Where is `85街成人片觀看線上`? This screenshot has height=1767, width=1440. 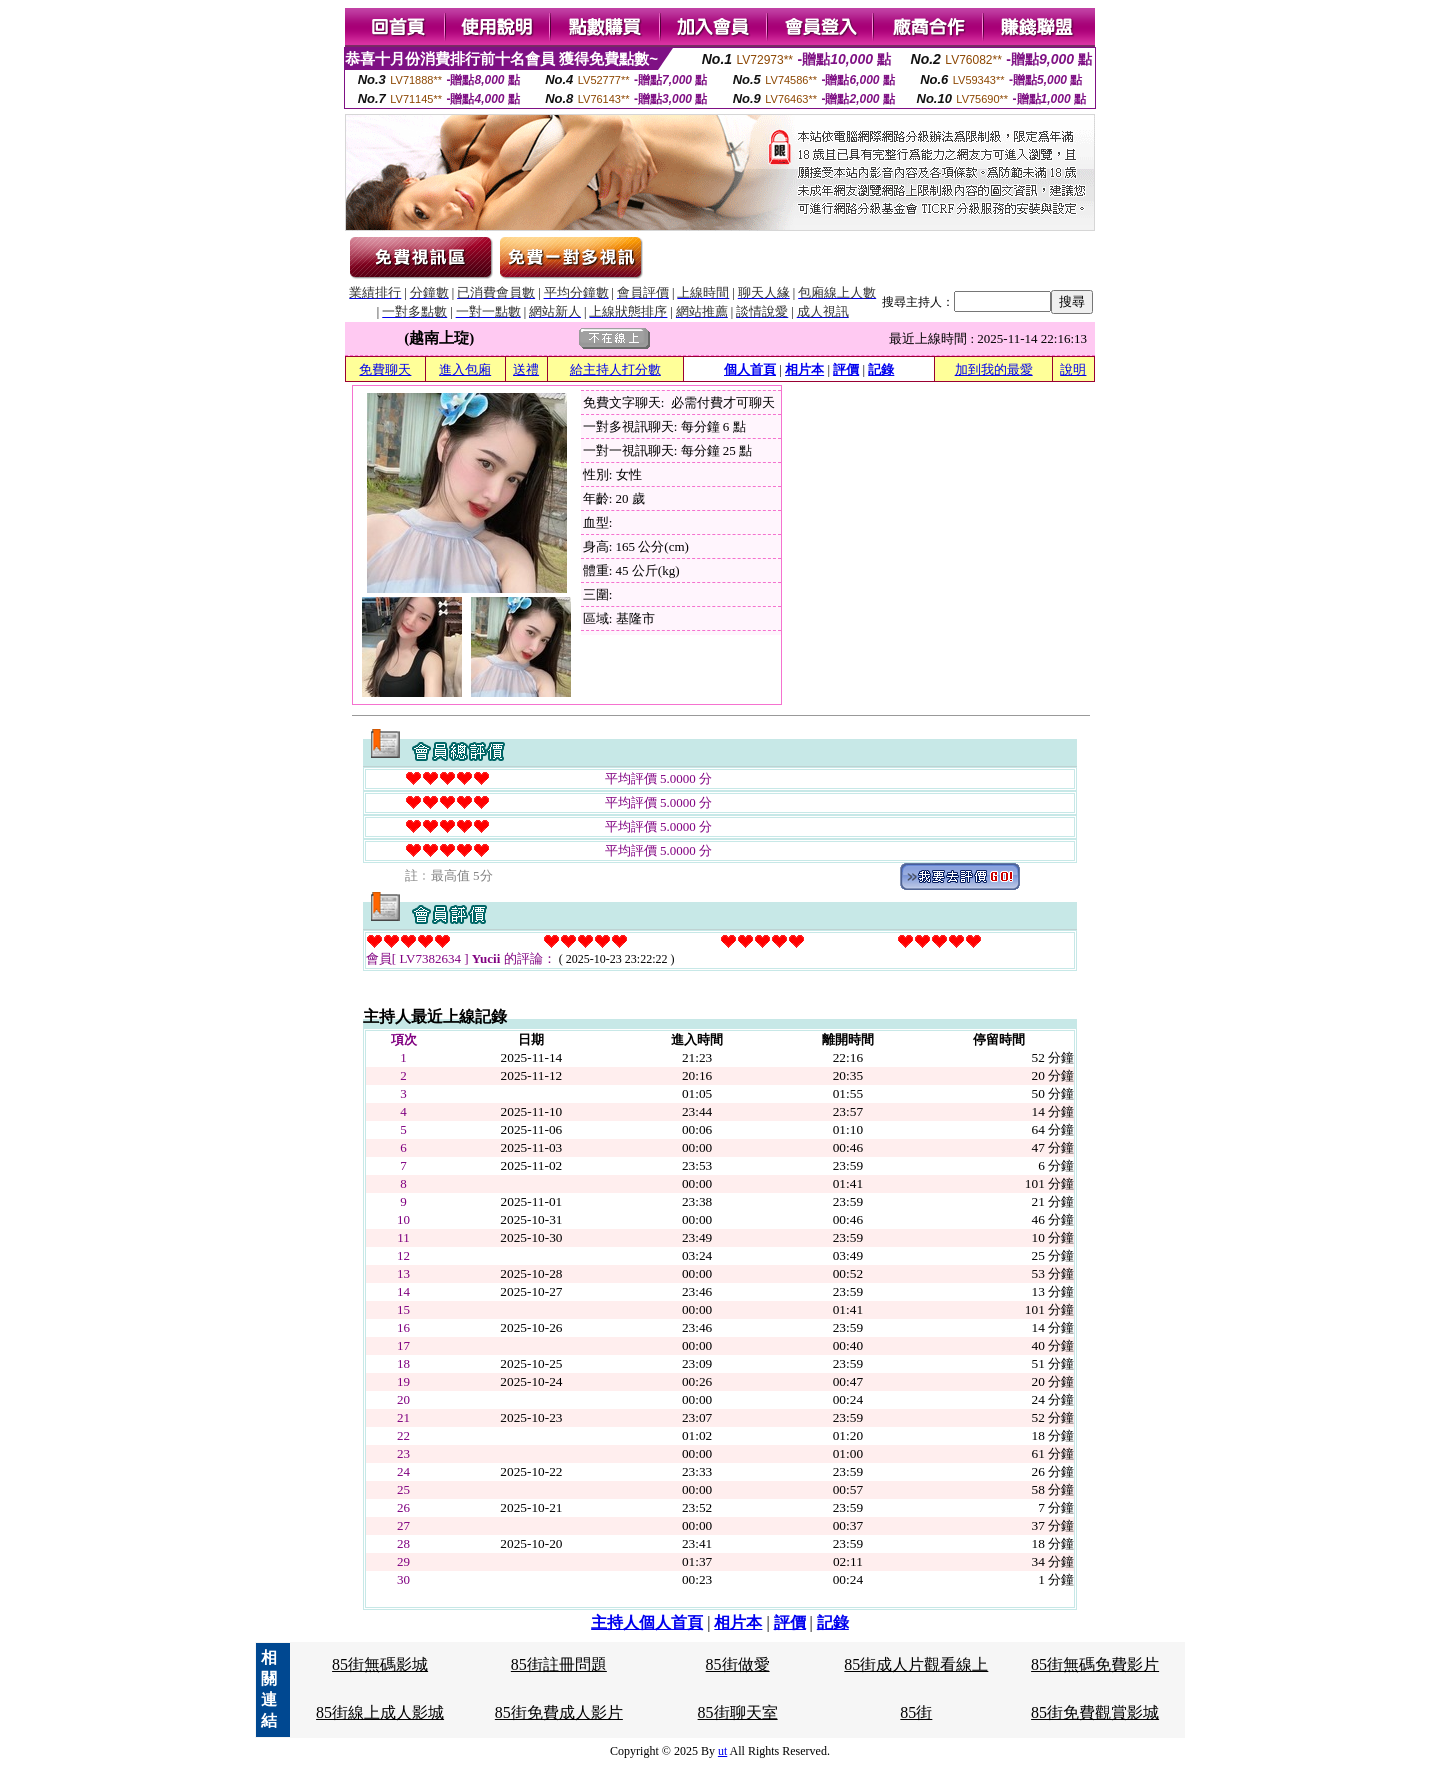 85街成人片觀看線上 is located at coordinates (916, 1664).